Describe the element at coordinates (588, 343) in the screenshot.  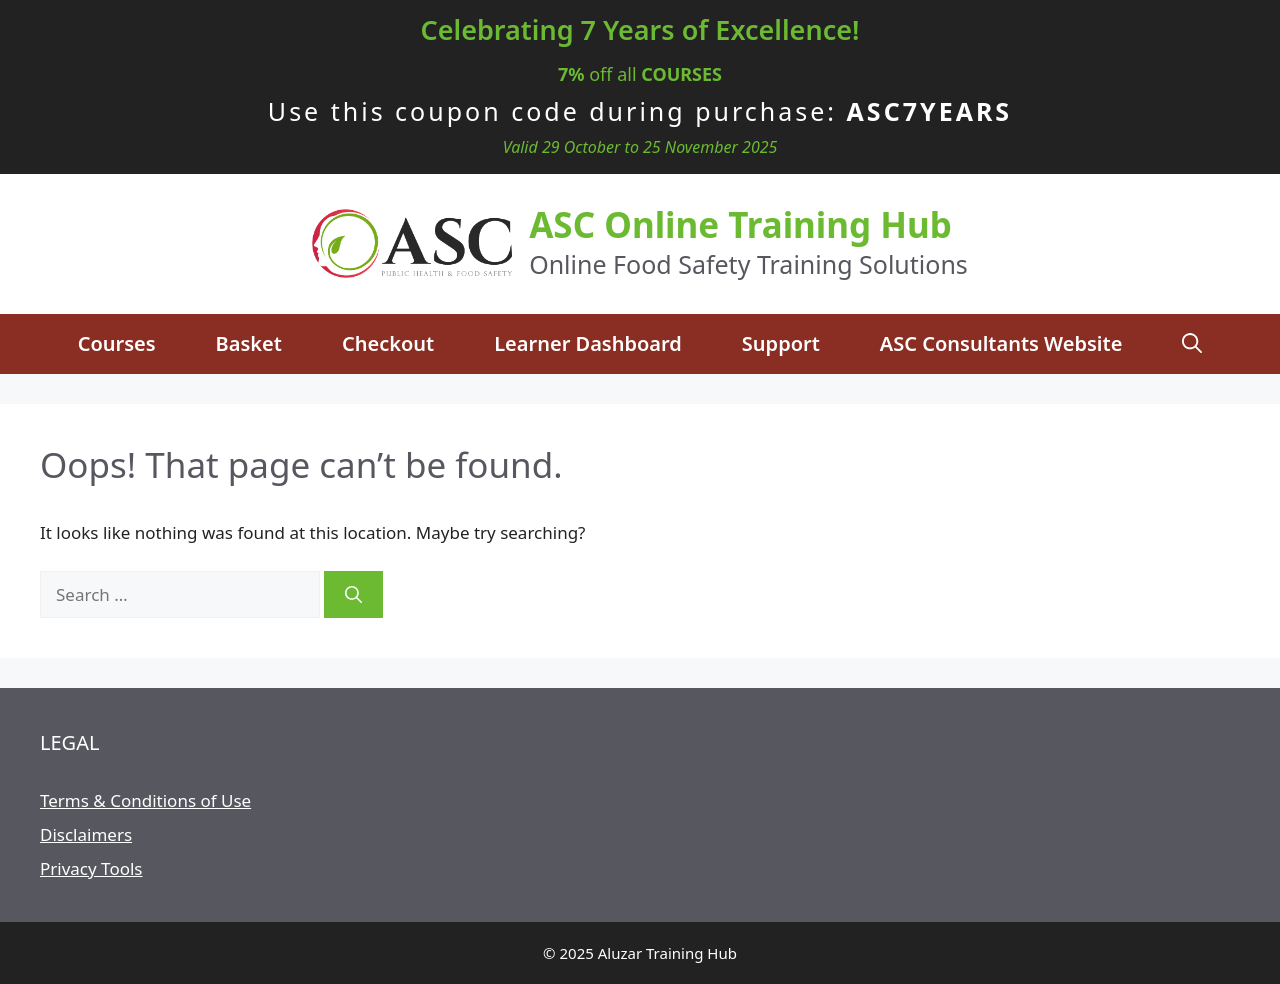
I see `Learner Dashboard` at that location.